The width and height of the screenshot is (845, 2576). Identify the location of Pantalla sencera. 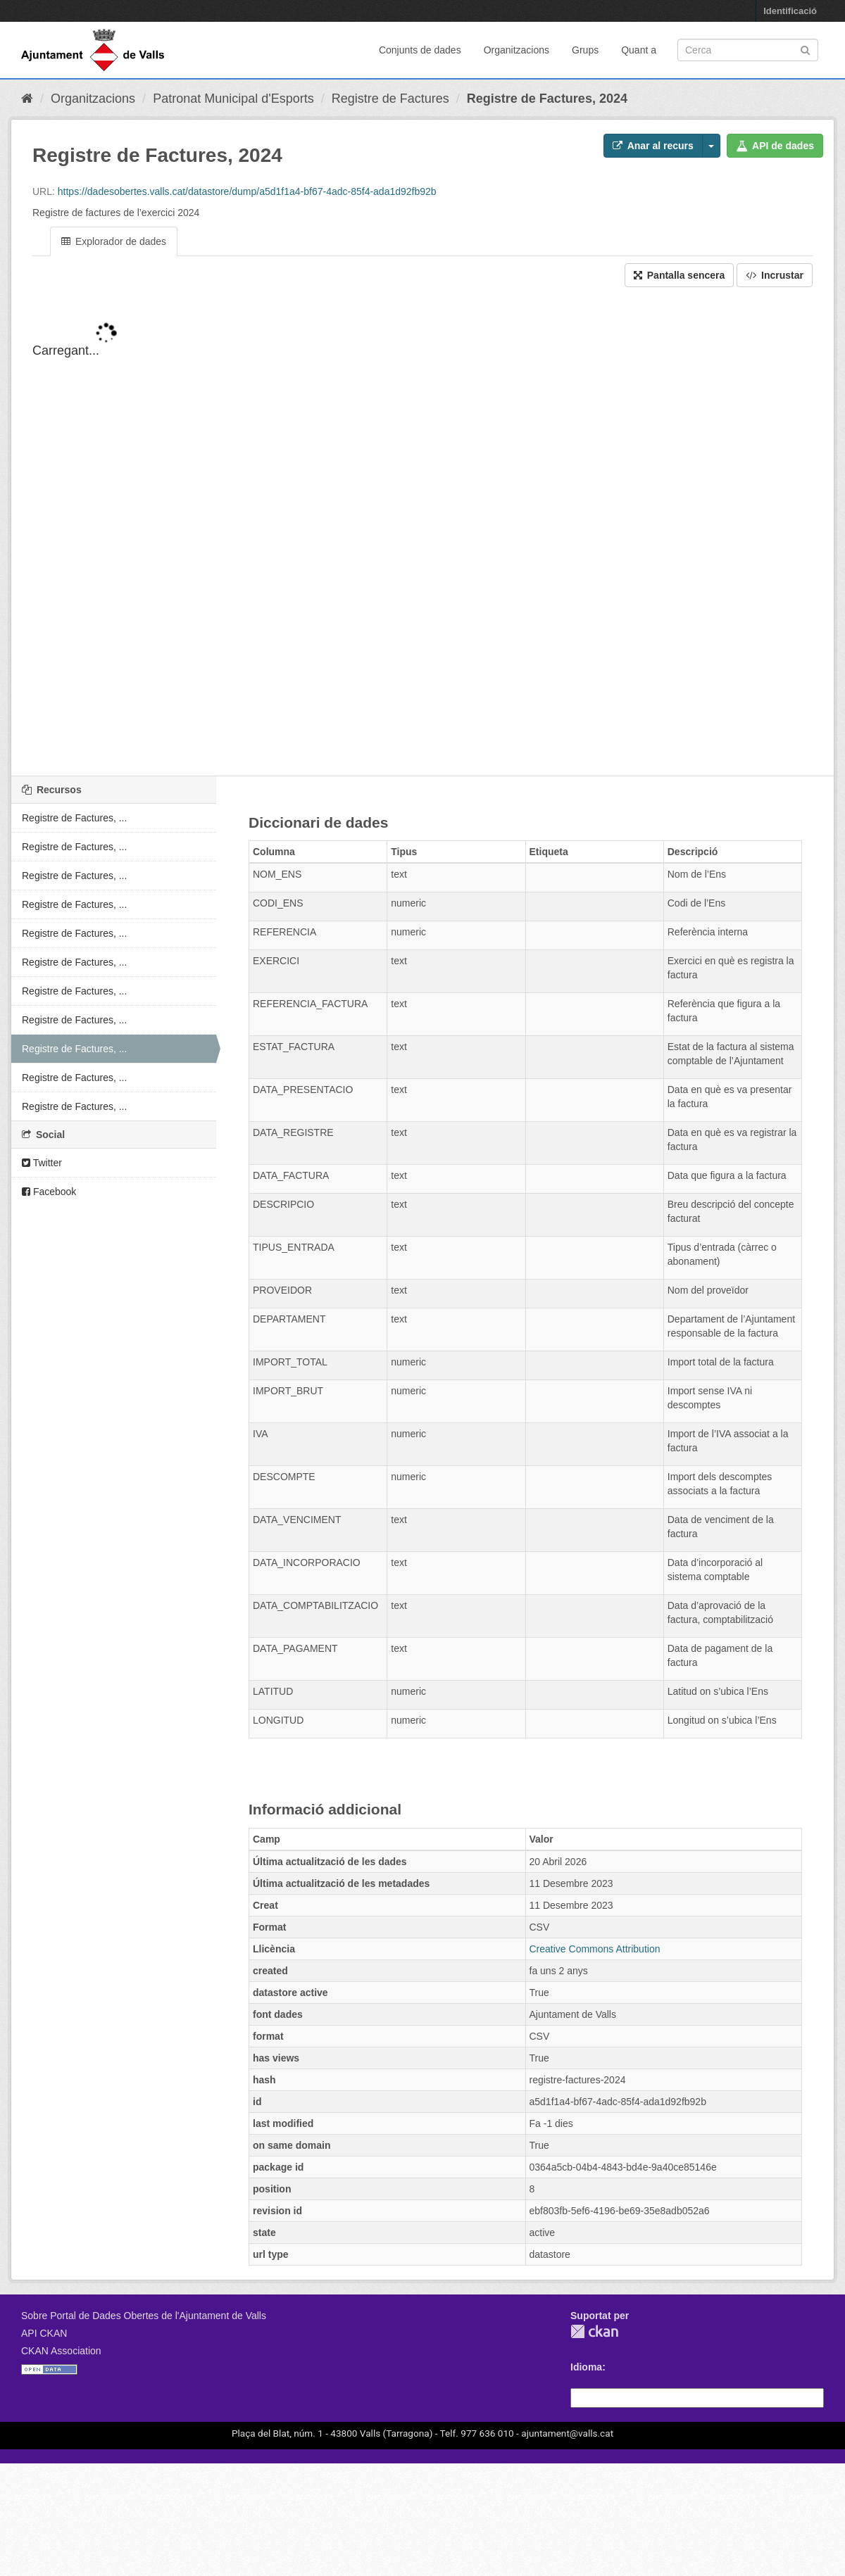
(679, 275).